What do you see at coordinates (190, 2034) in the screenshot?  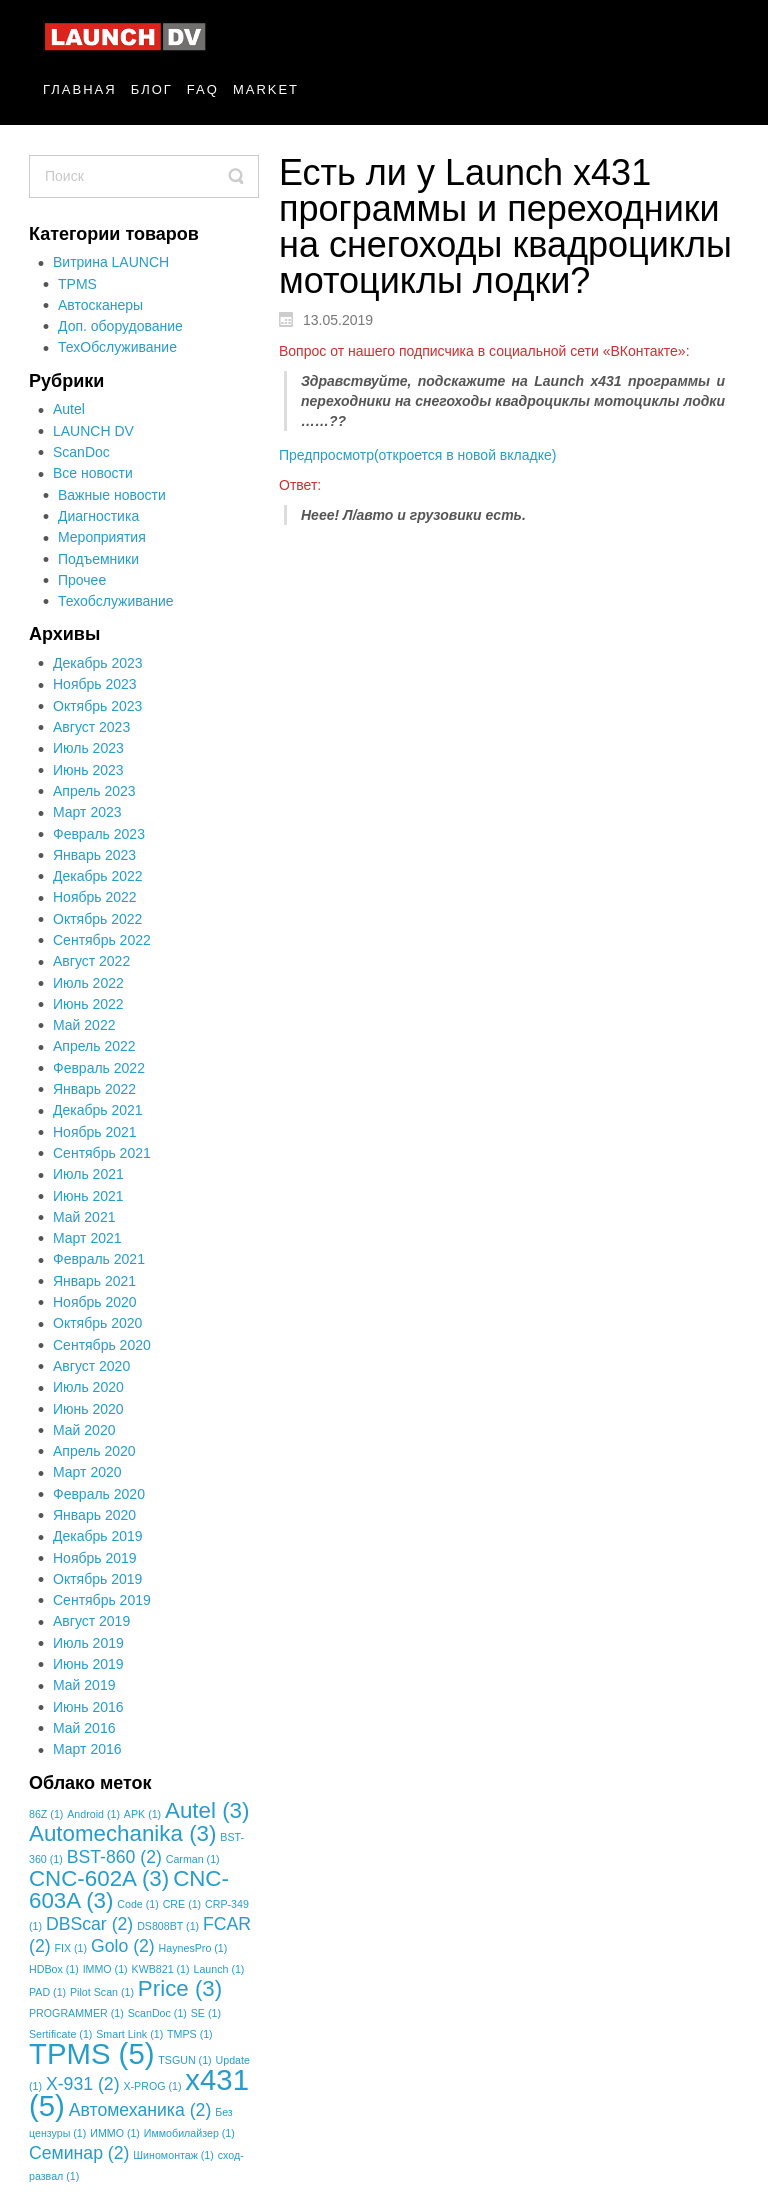 I see `TMPS [TMPS (1 элемент)]` at bounding box center [190, 2034].